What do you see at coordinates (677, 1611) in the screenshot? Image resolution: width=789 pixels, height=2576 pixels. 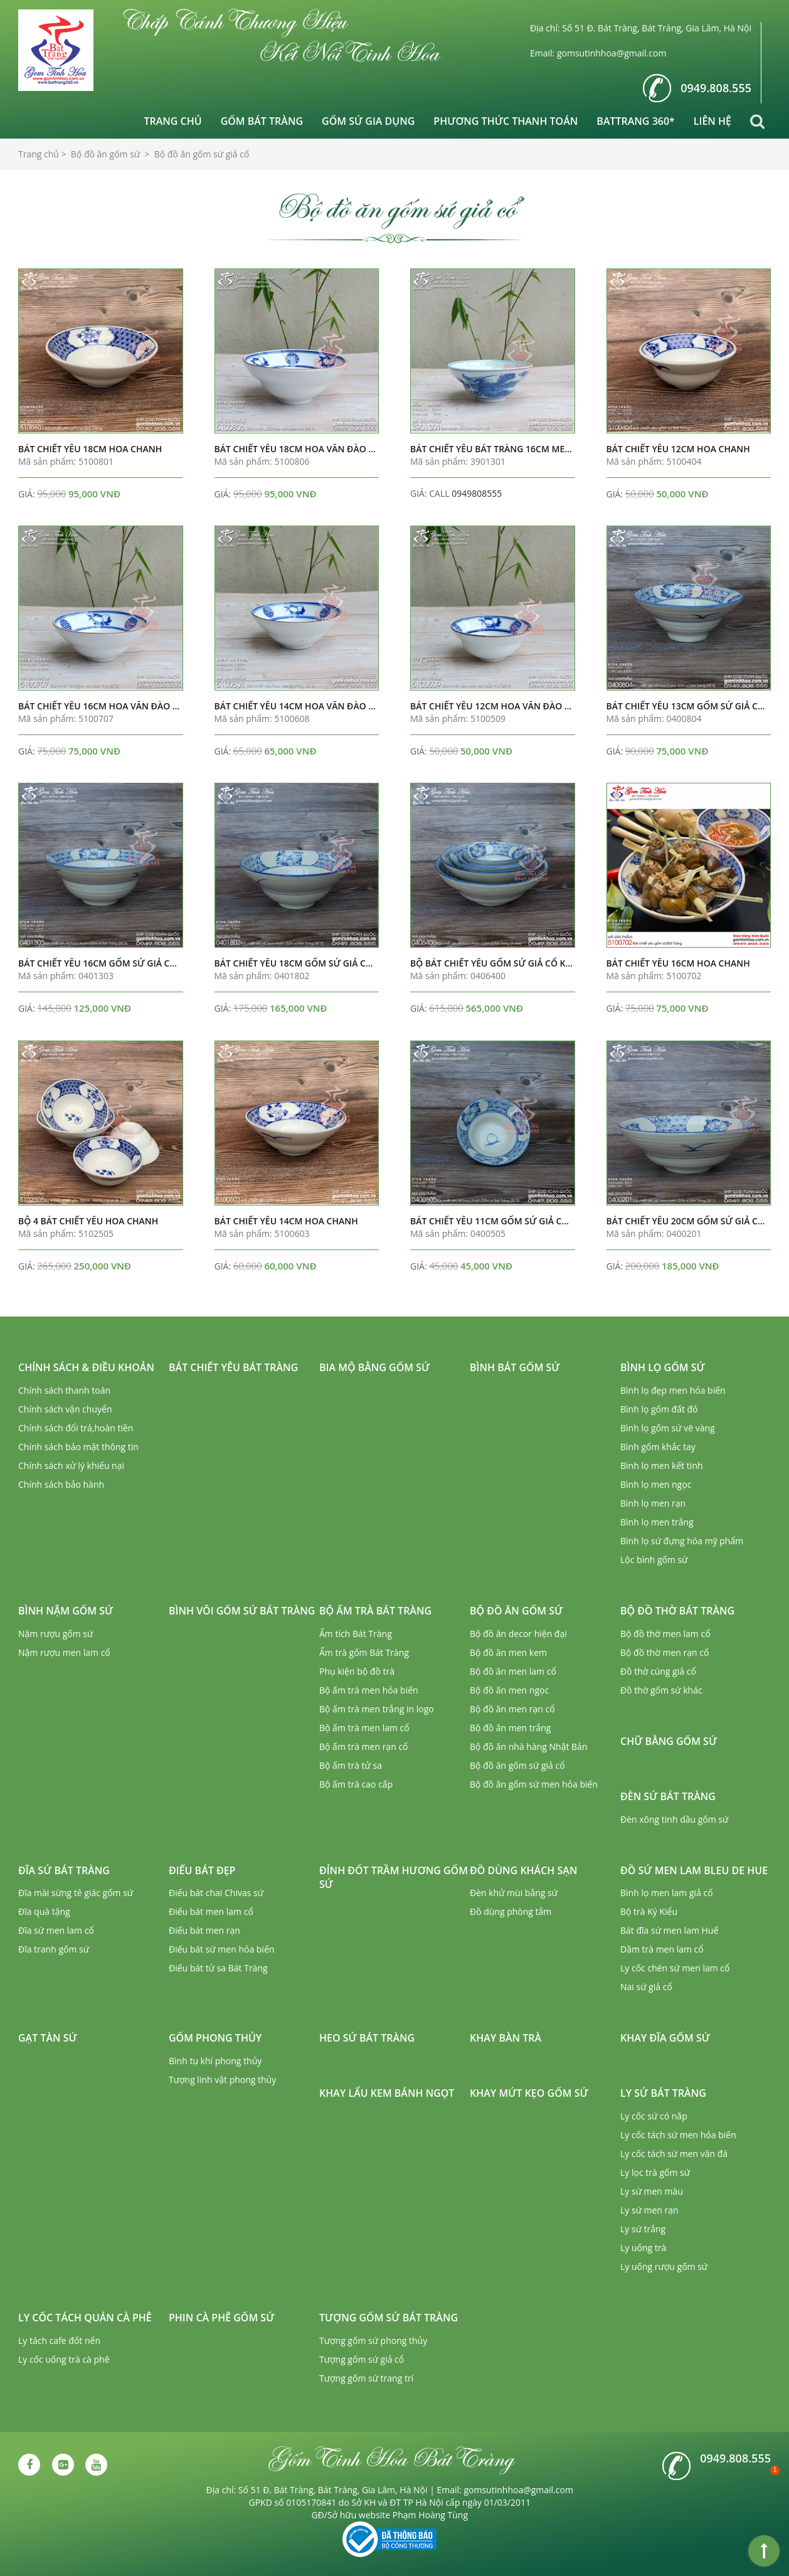 I see `Bộ đồ thờ Bát Tràng` at bounding box center [677, 1611].